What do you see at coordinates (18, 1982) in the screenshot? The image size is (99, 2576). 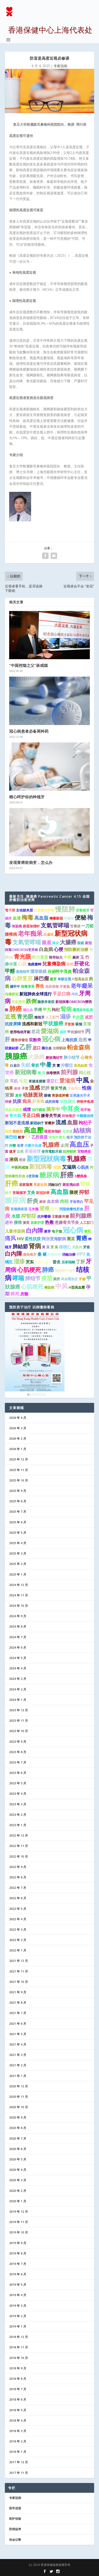 I see `2021 年 10 月` at bounding box center [18, 1982].